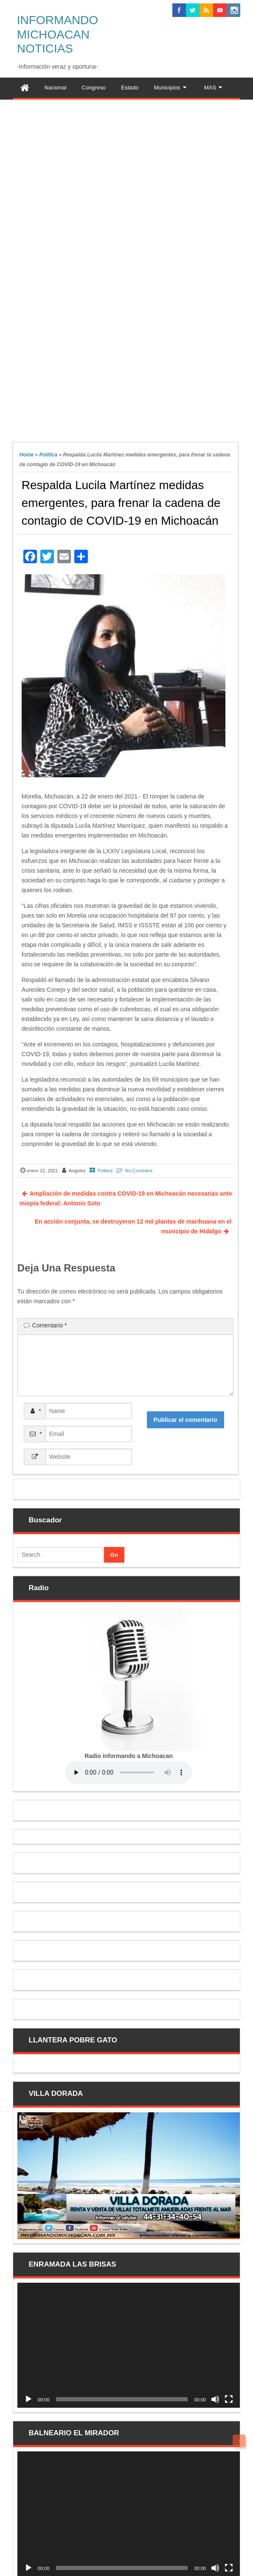  What do you see at coordinates (138, 1170) in the screenshot?
I see `No Comment` at bounding box center [138, 1170].